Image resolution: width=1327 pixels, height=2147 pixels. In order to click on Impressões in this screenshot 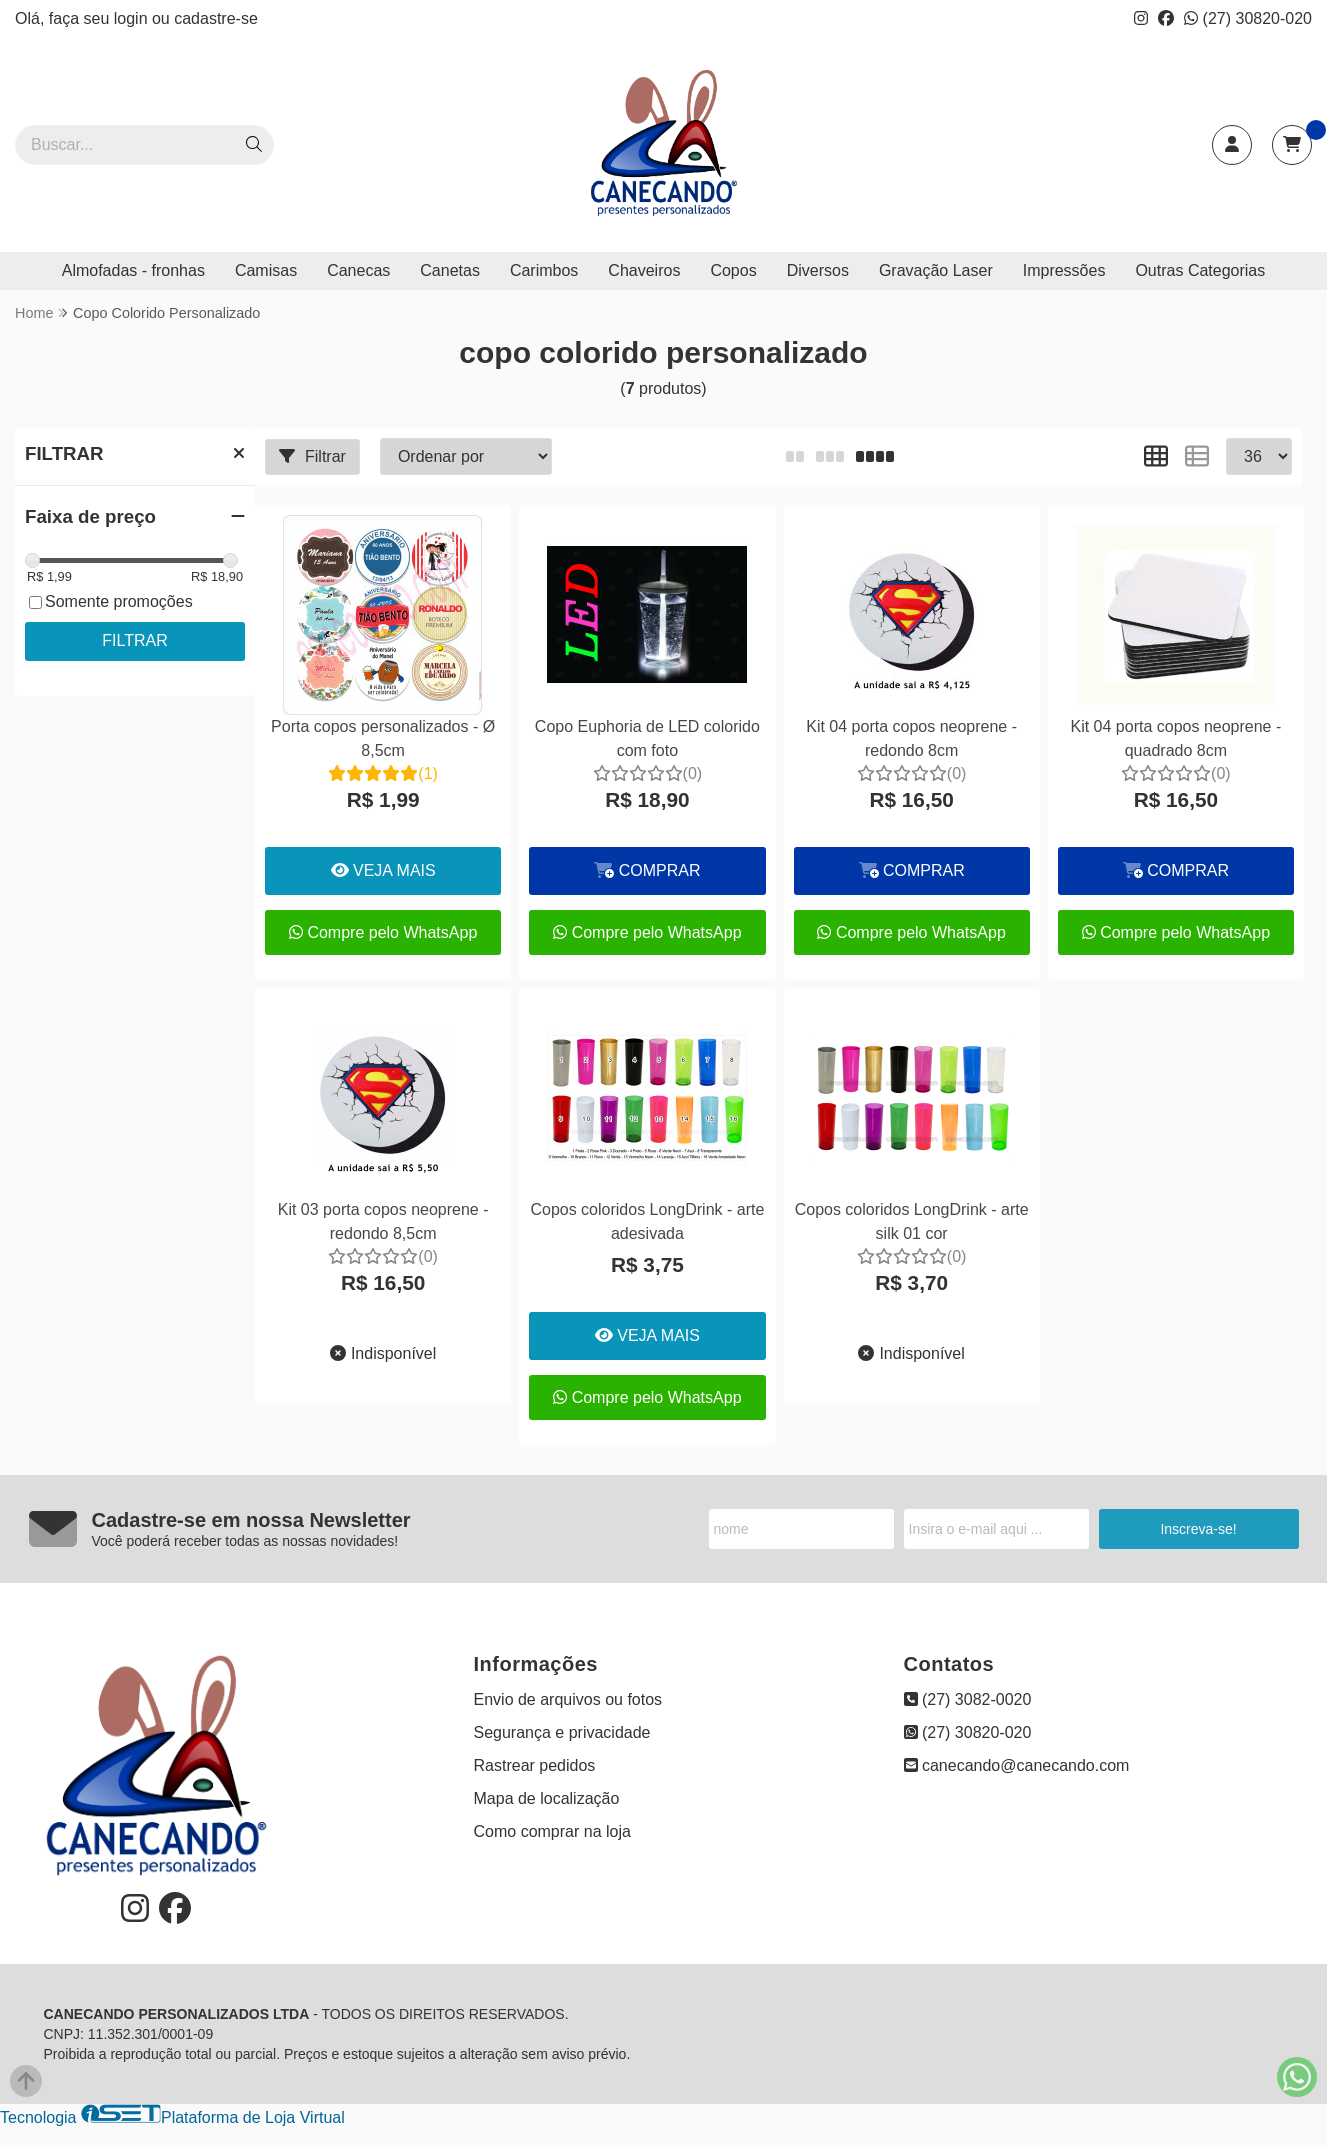, I will do `click(1064, 270)`.